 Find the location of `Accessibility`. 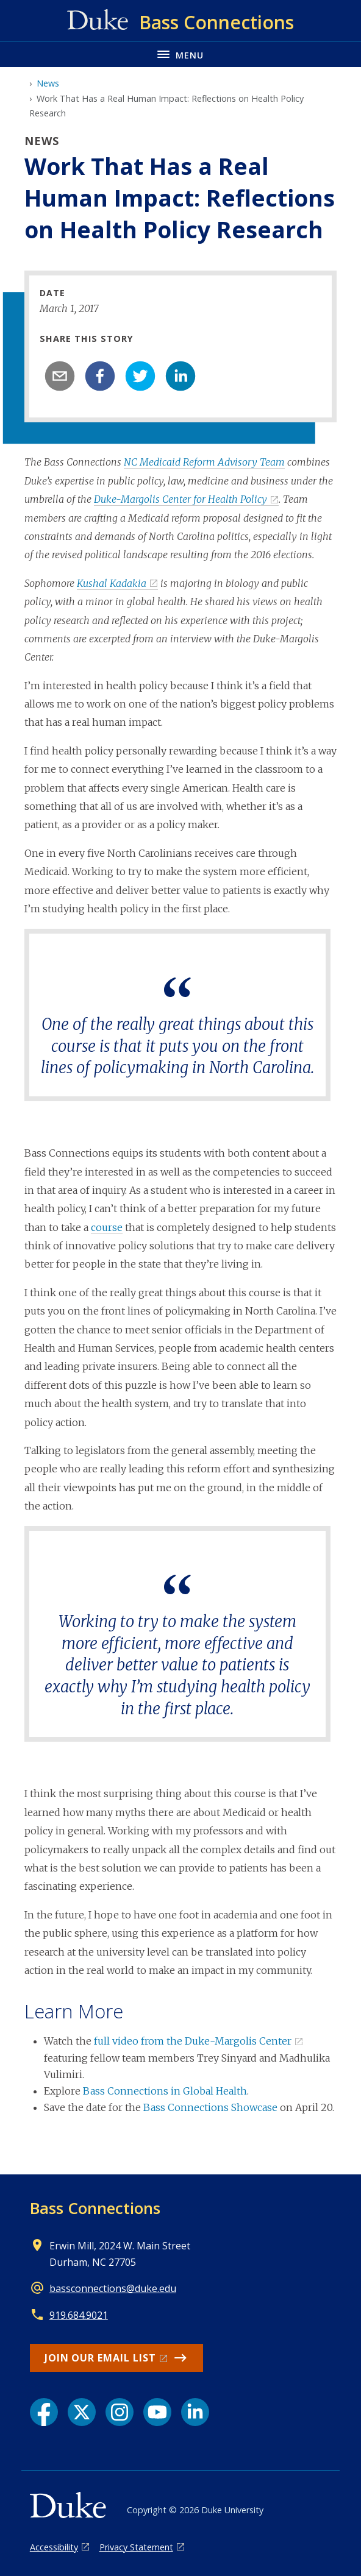

Accessibility is located at coordinates (54, 2547).